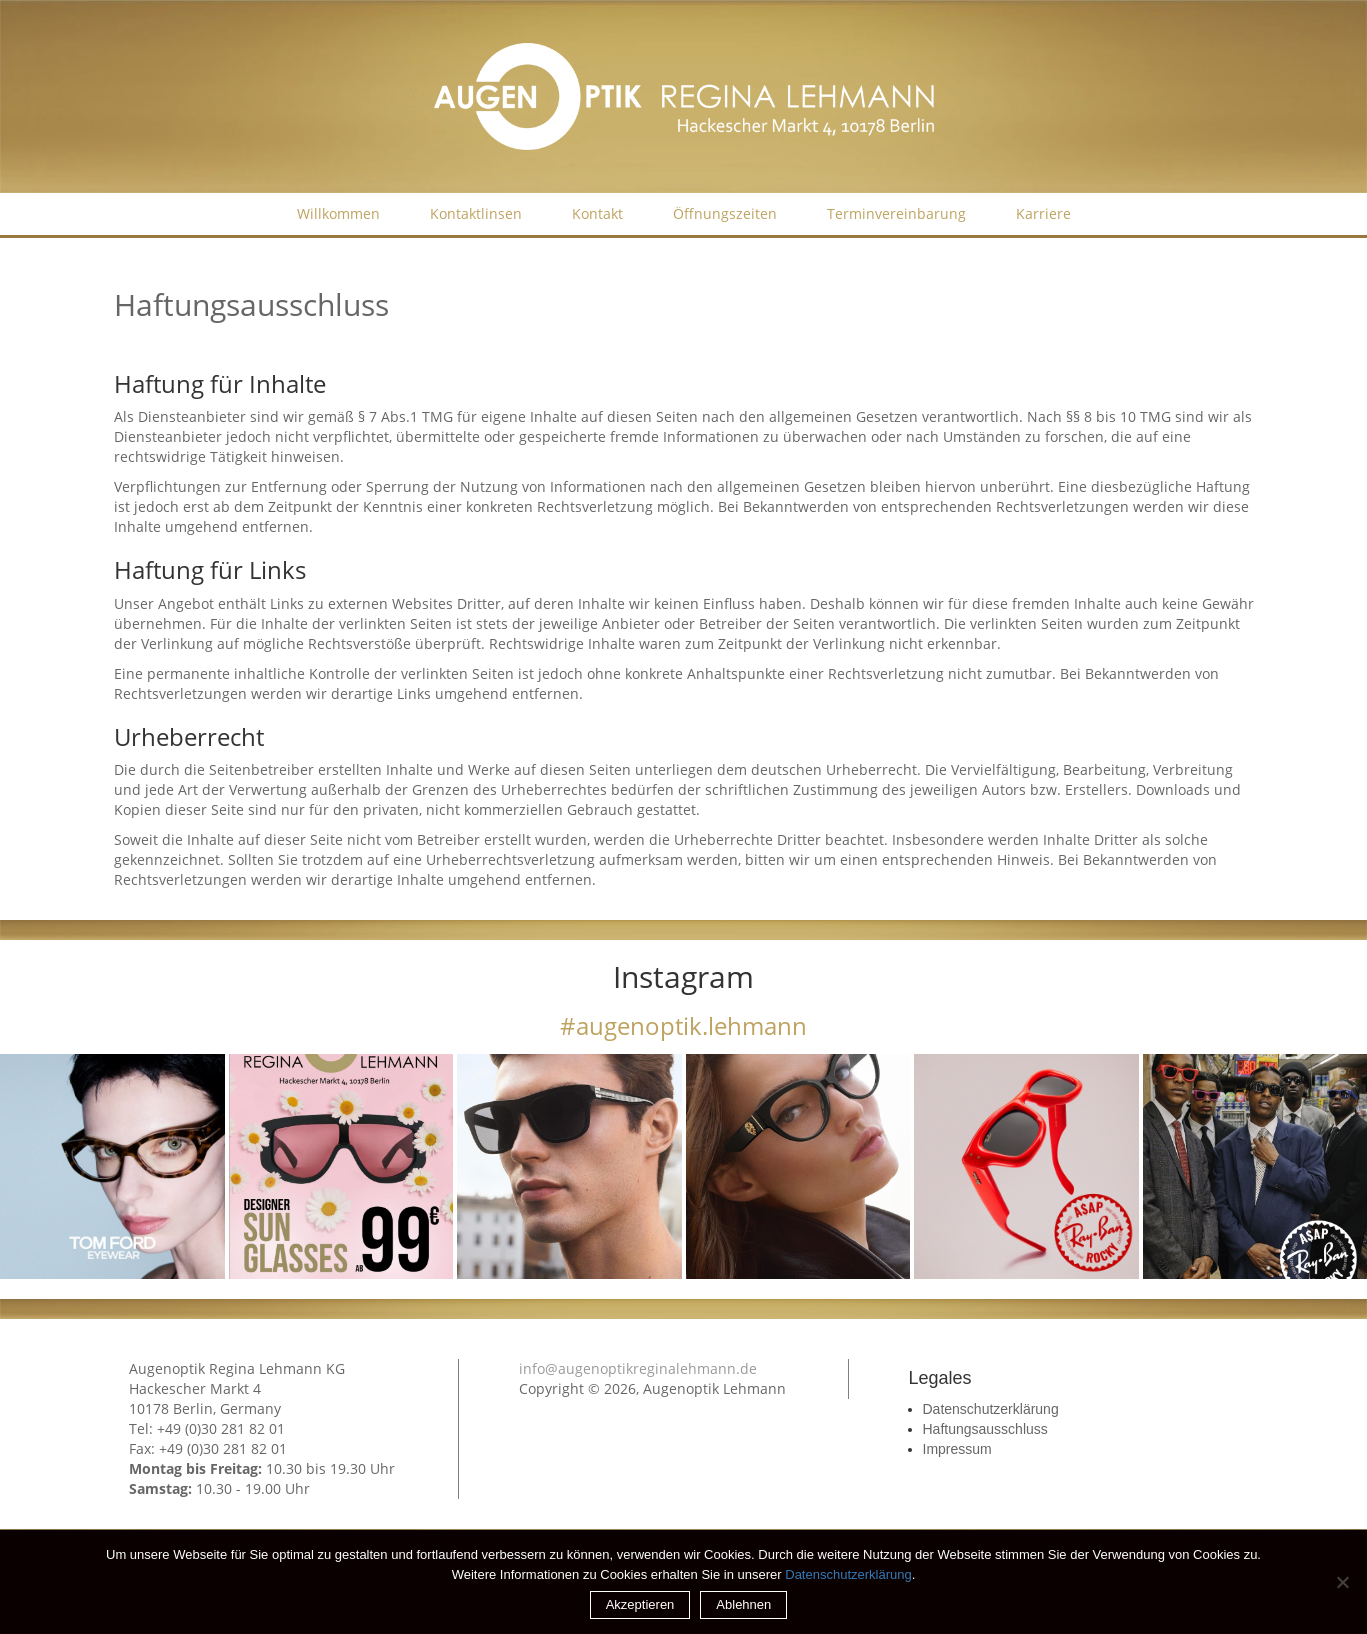 The height and width of the screenshot is (1634, 1367). Describe the element at coordinates (476, 213) in the screenshot. I see `Kontaktlinsen` at that location.